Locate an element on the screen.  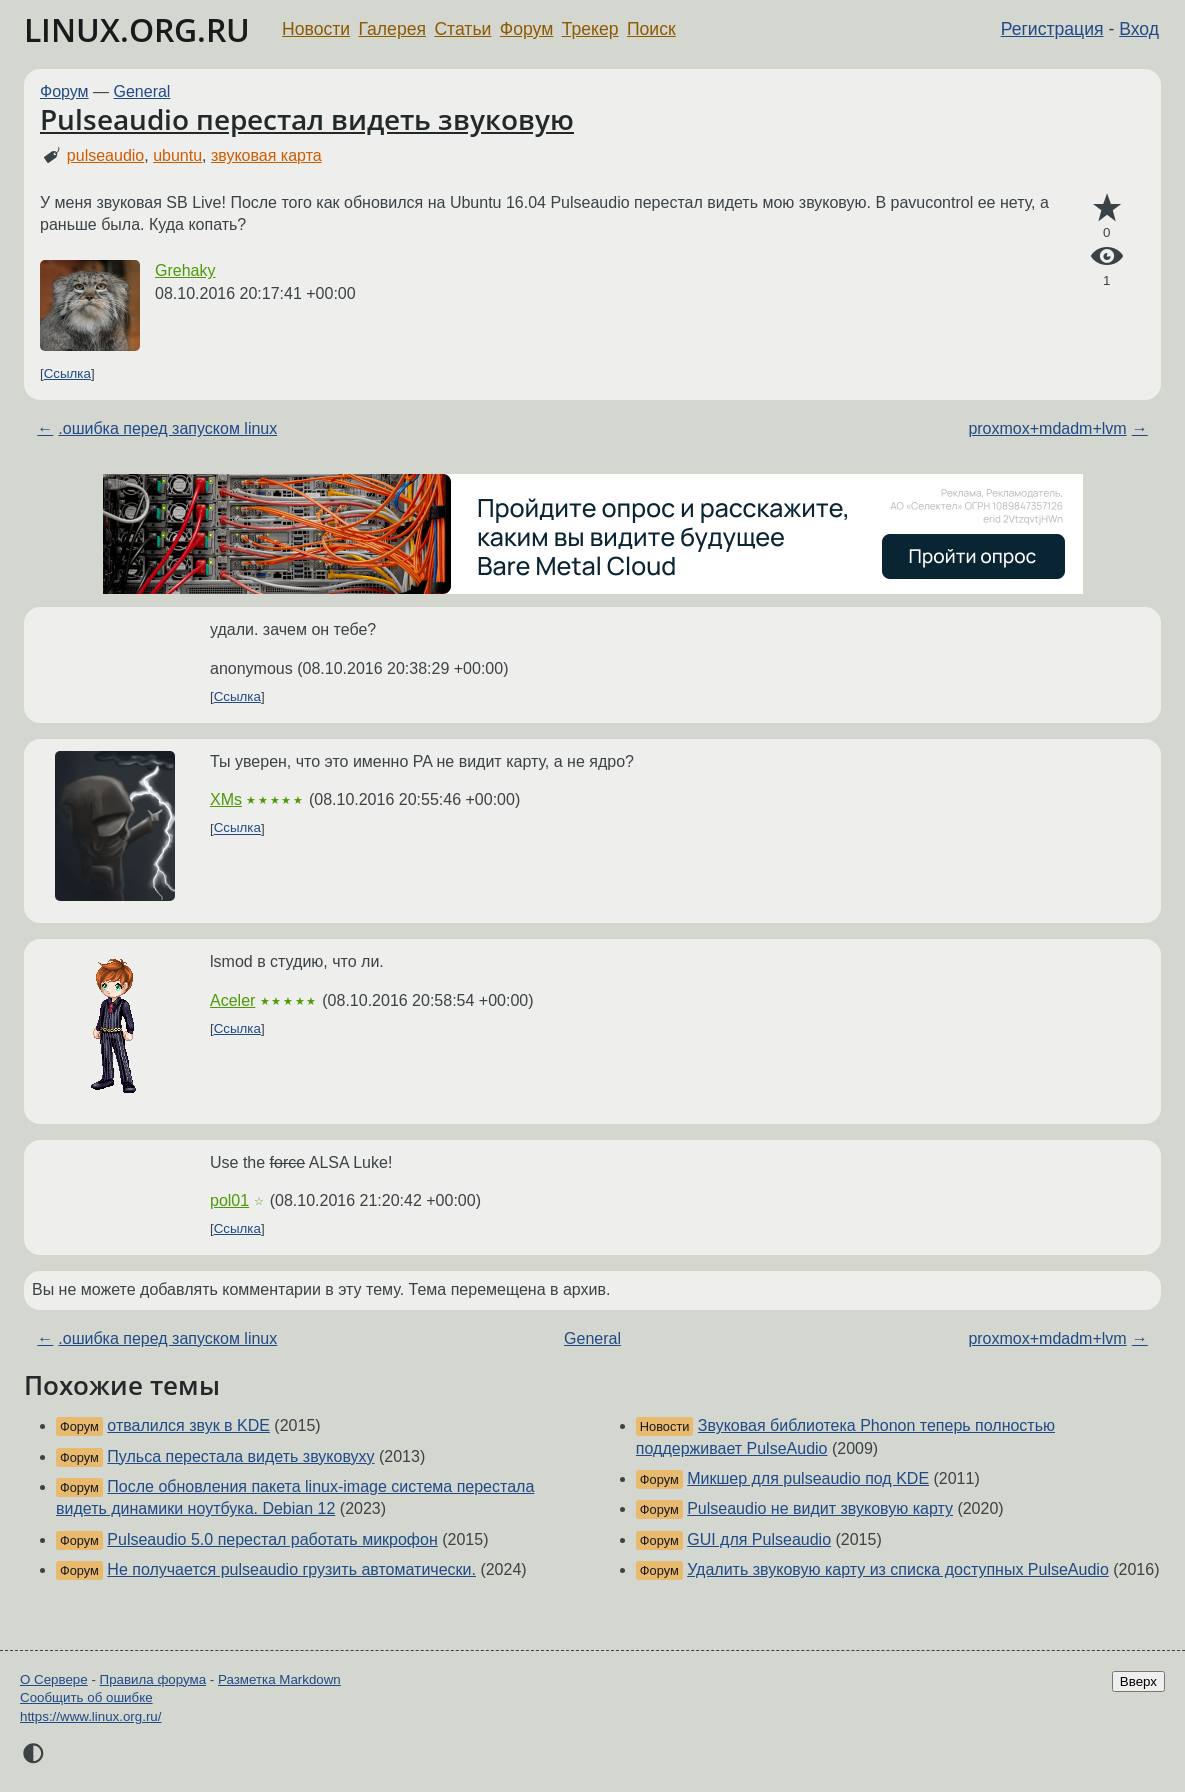
proxmox+mdadm+lvm is located at coordinates (1047, 428).